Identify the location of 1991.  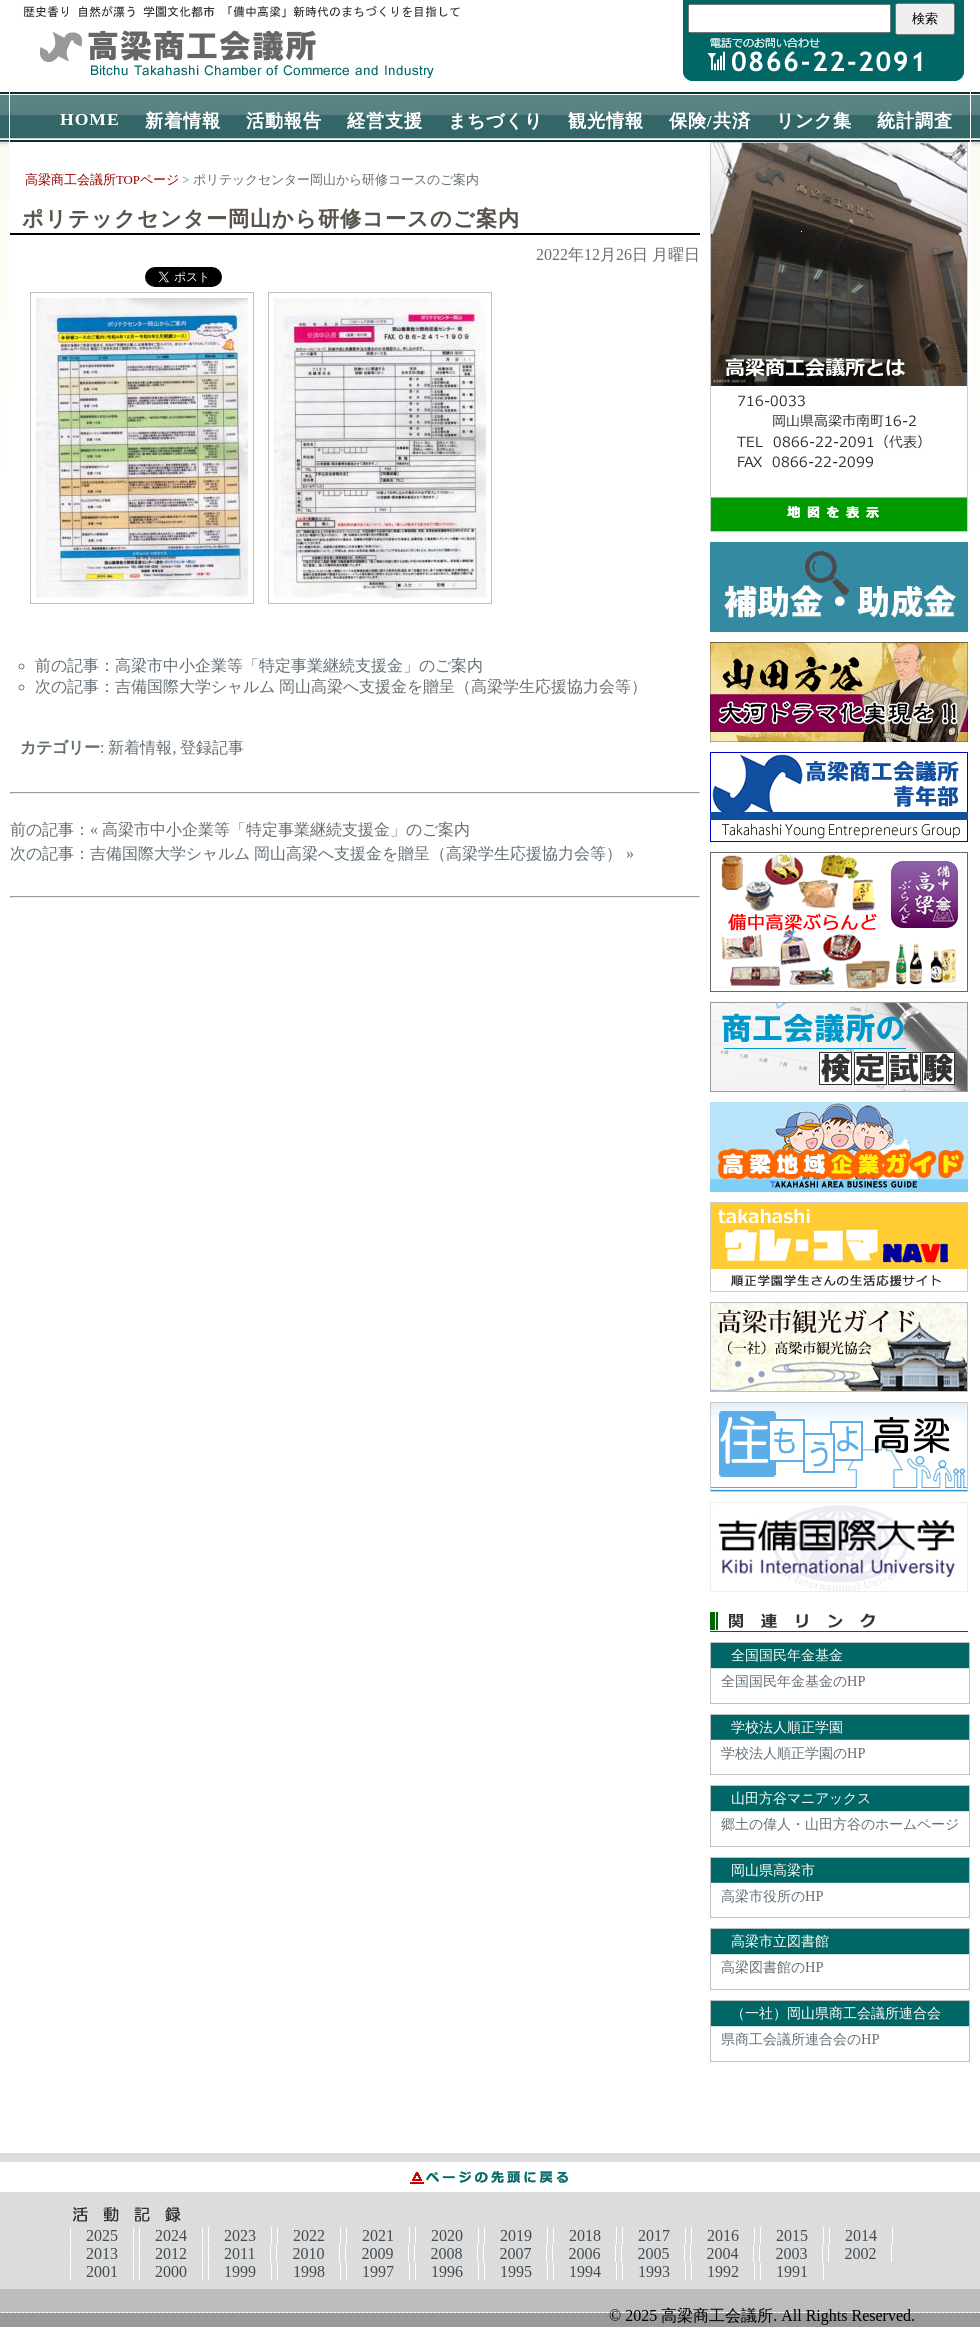
(792, 2271).